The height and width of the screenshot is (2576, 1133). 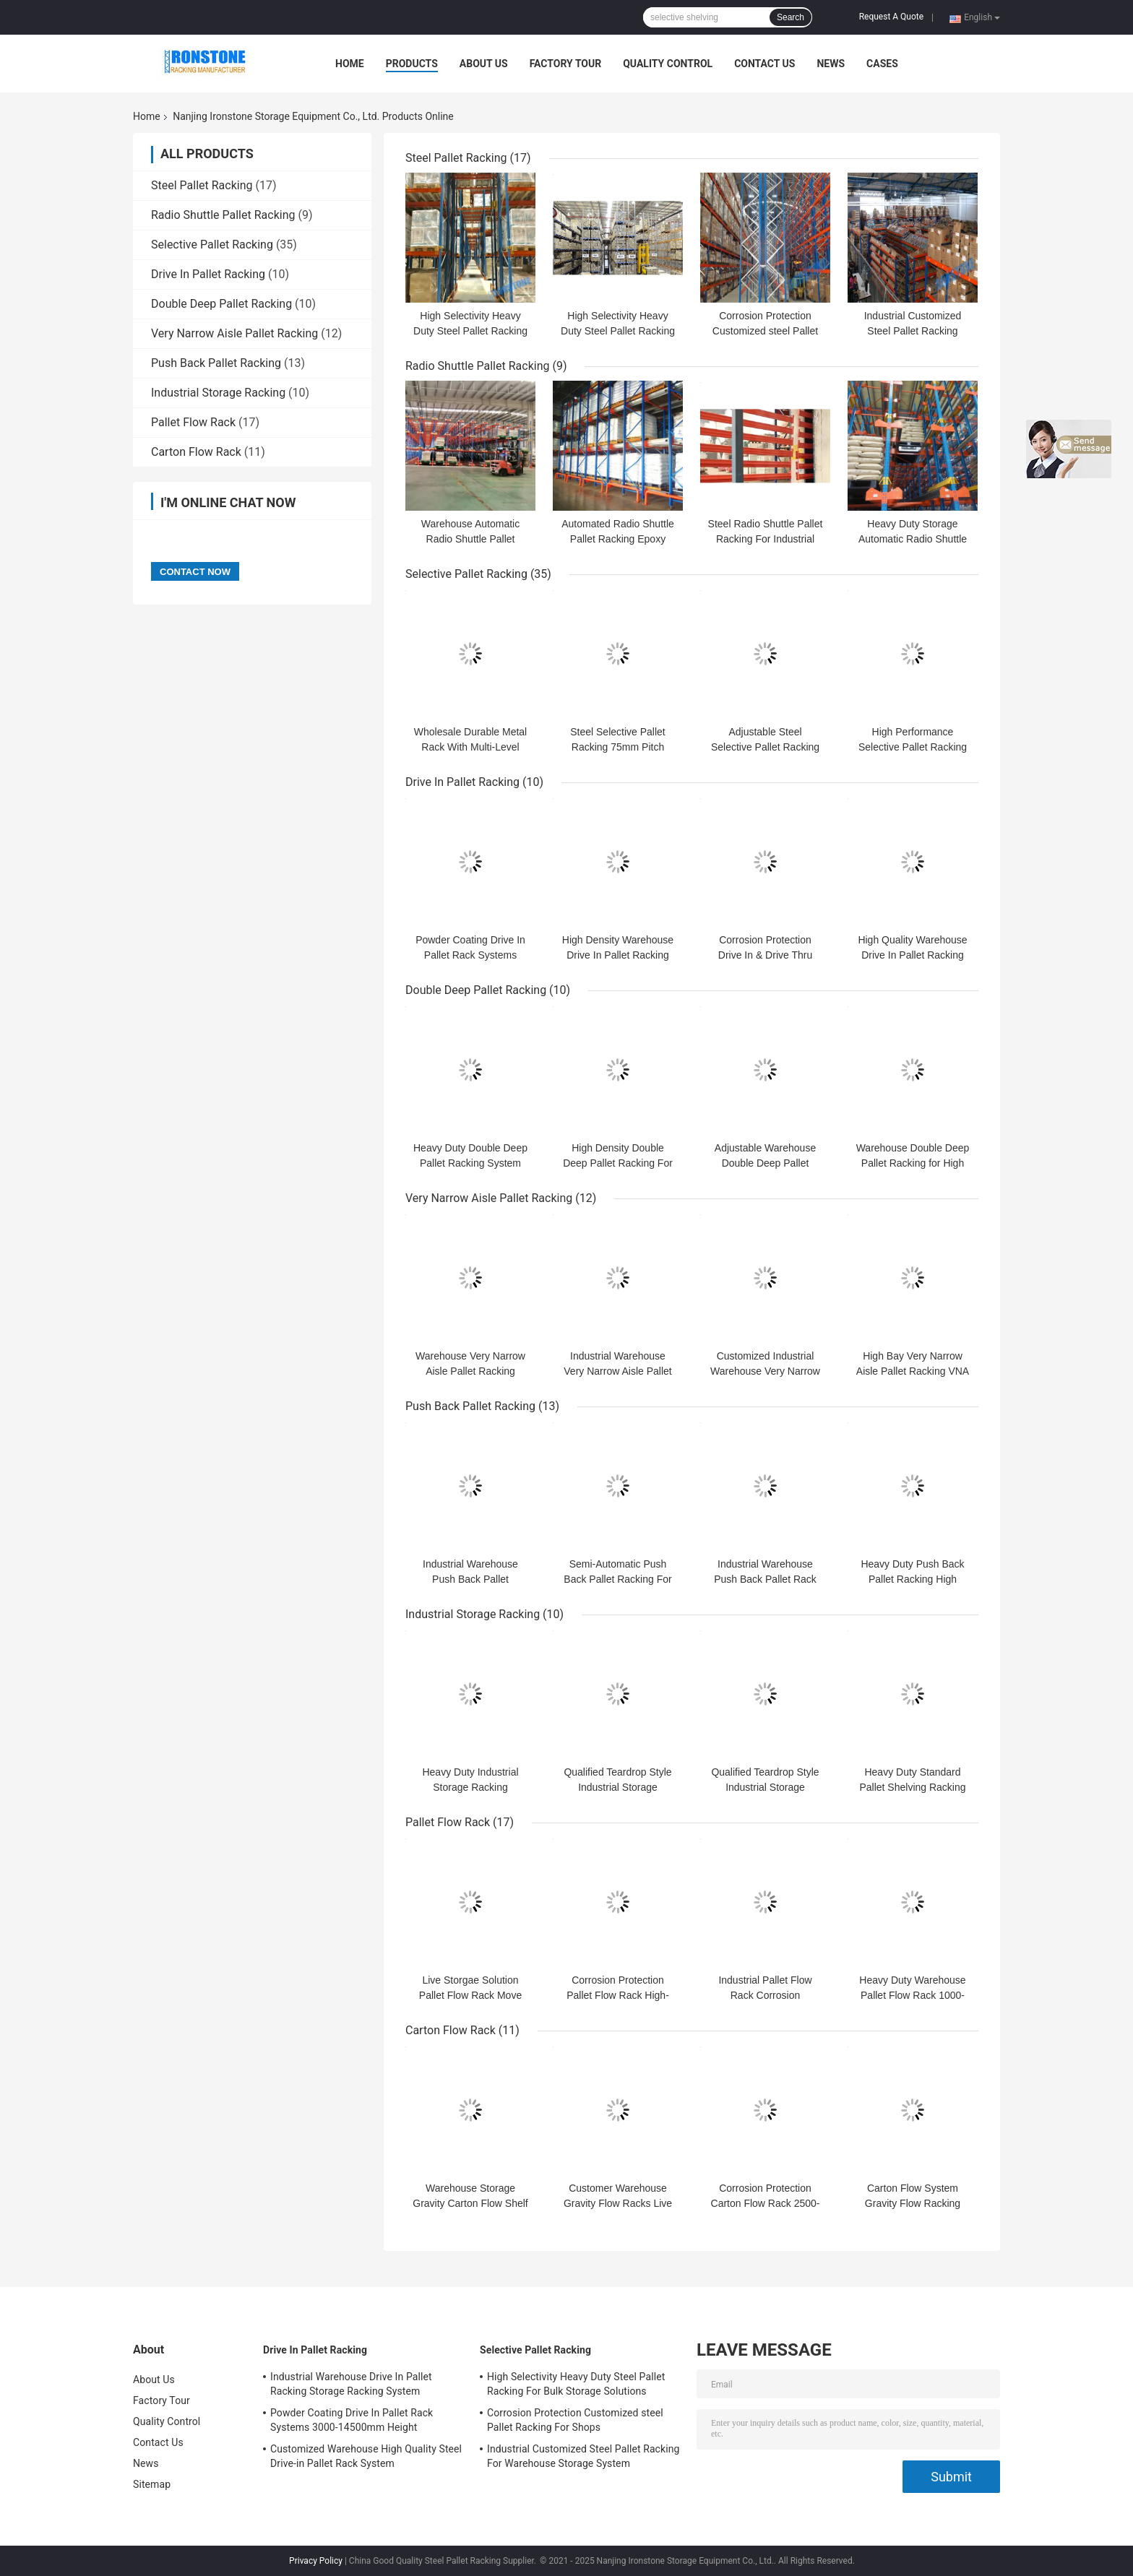 I want to click on Wholesale Durable Metal Rack With Multi-Level Storage, so click(x=470, y=747).